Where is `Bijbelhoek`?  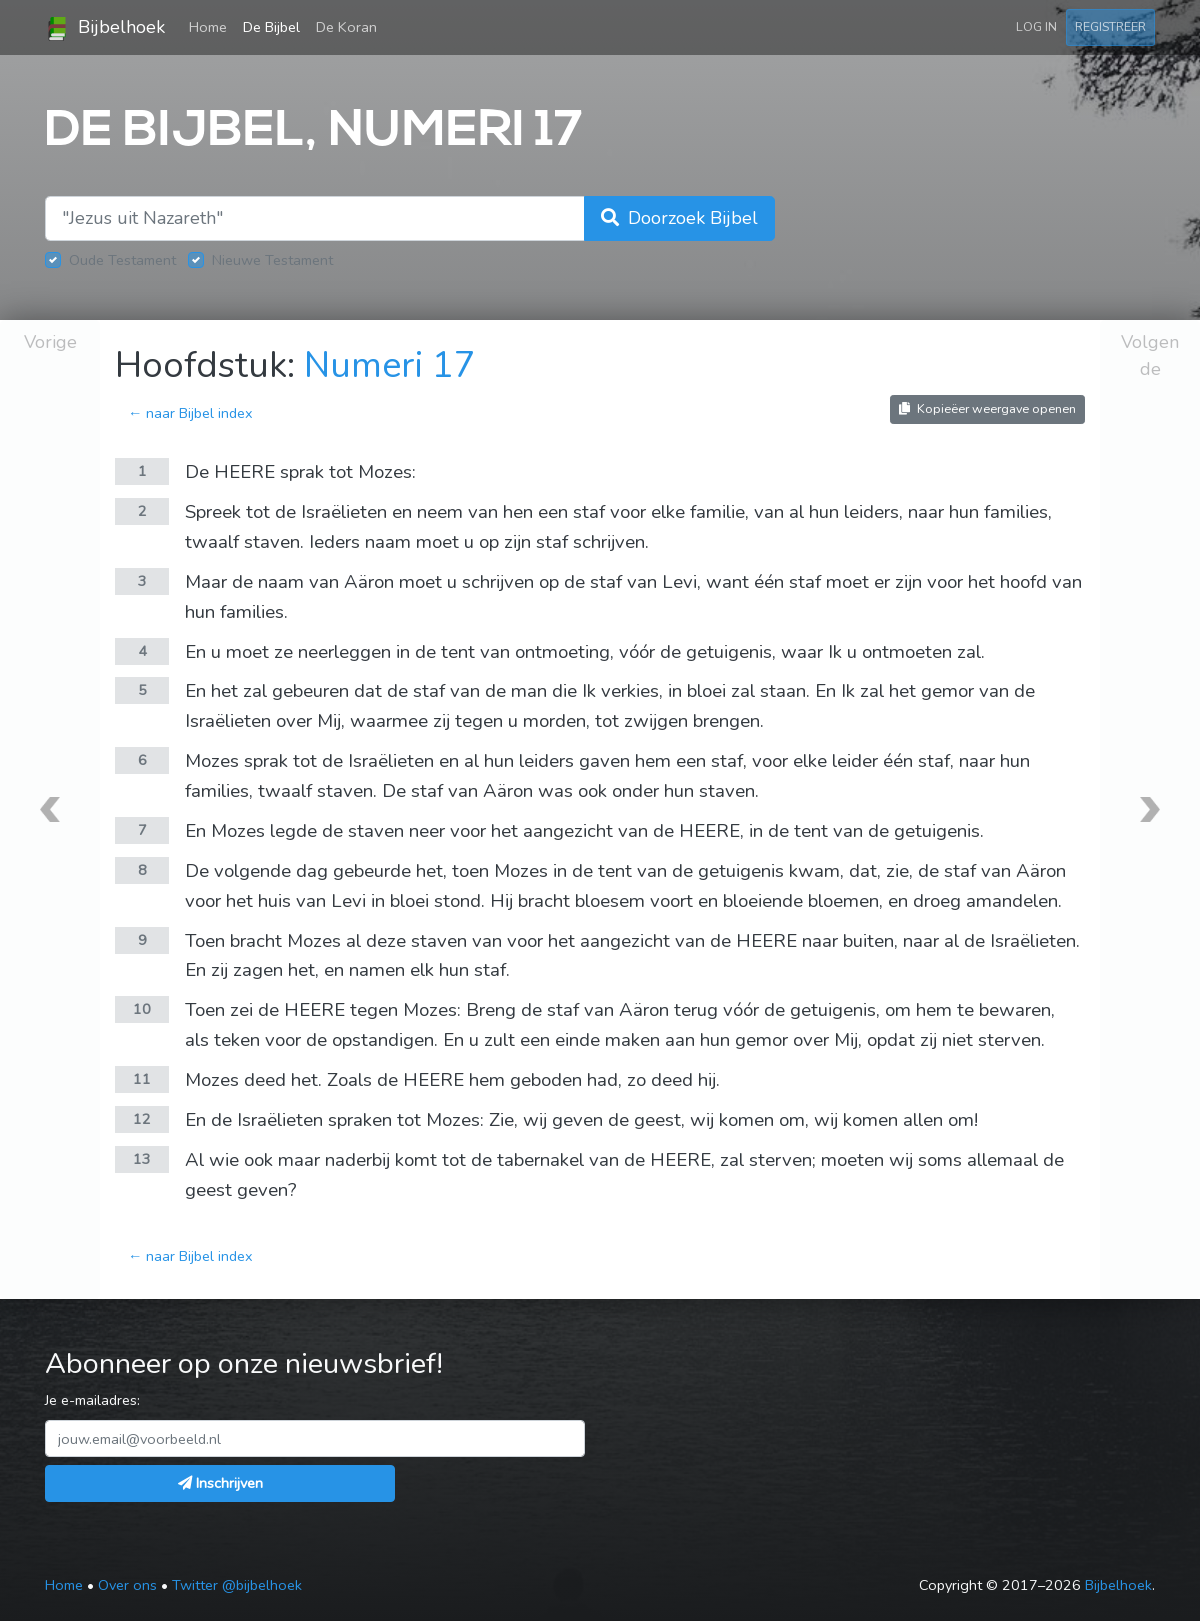 Bijbelhoek is located at coordinates (105, 28).